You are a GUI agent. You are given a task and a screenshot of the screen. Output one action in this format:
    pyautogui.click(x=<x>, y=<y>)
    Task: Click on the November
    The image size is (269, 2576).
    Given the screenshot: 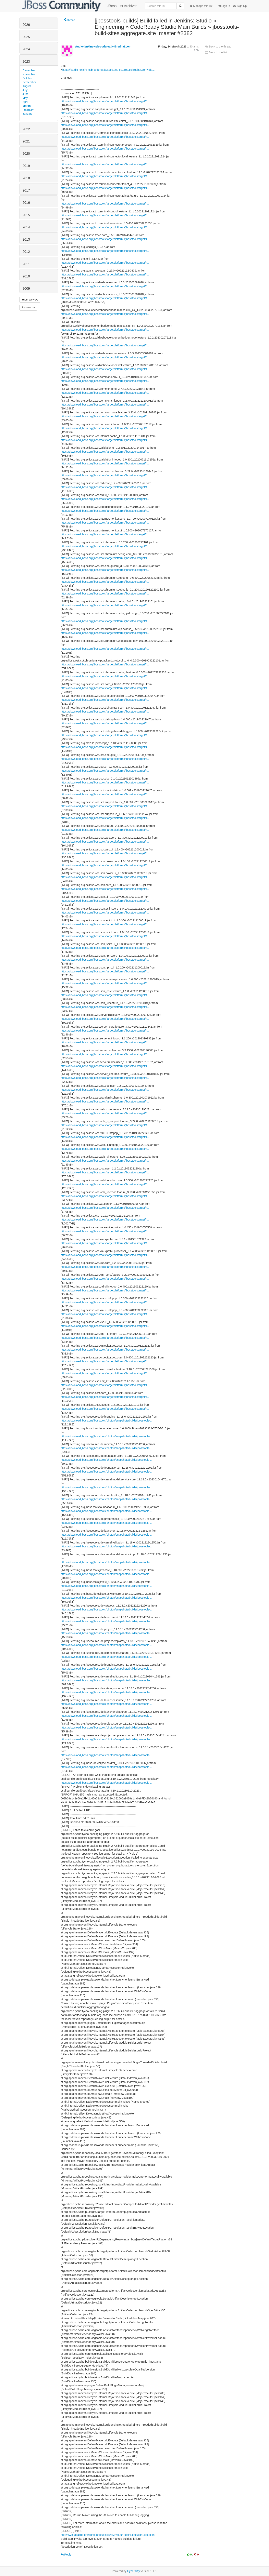 What is the action you would take?
    pyautogui.click(x=29, y=74)
    